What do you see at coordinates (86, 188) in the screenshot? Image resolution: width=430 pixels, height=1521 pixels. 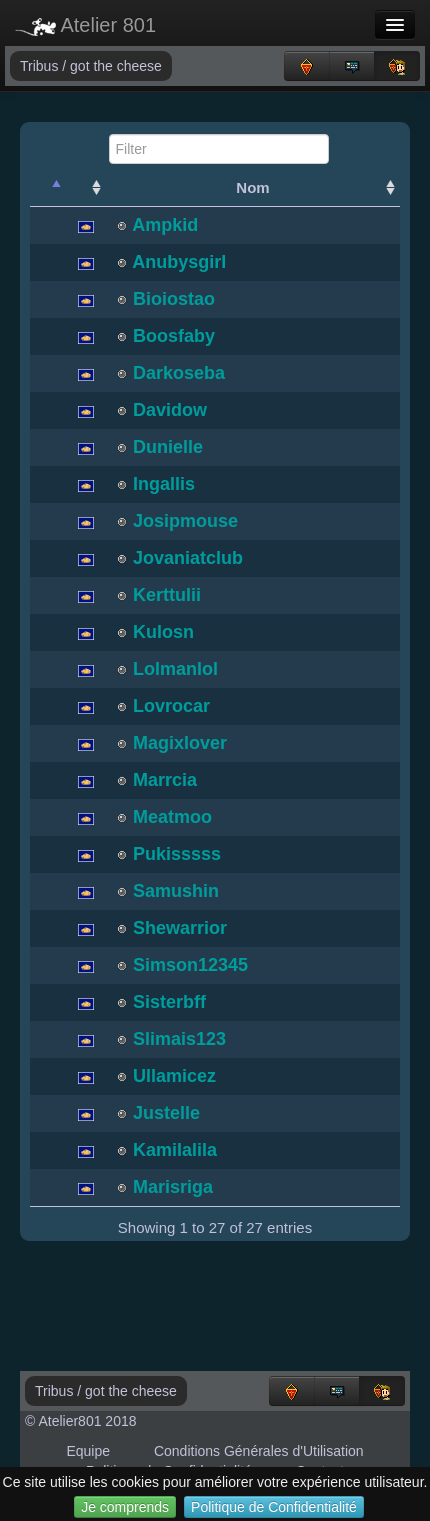 I see `[: activate to sort column ascending]` at bounding box center [86, 188].